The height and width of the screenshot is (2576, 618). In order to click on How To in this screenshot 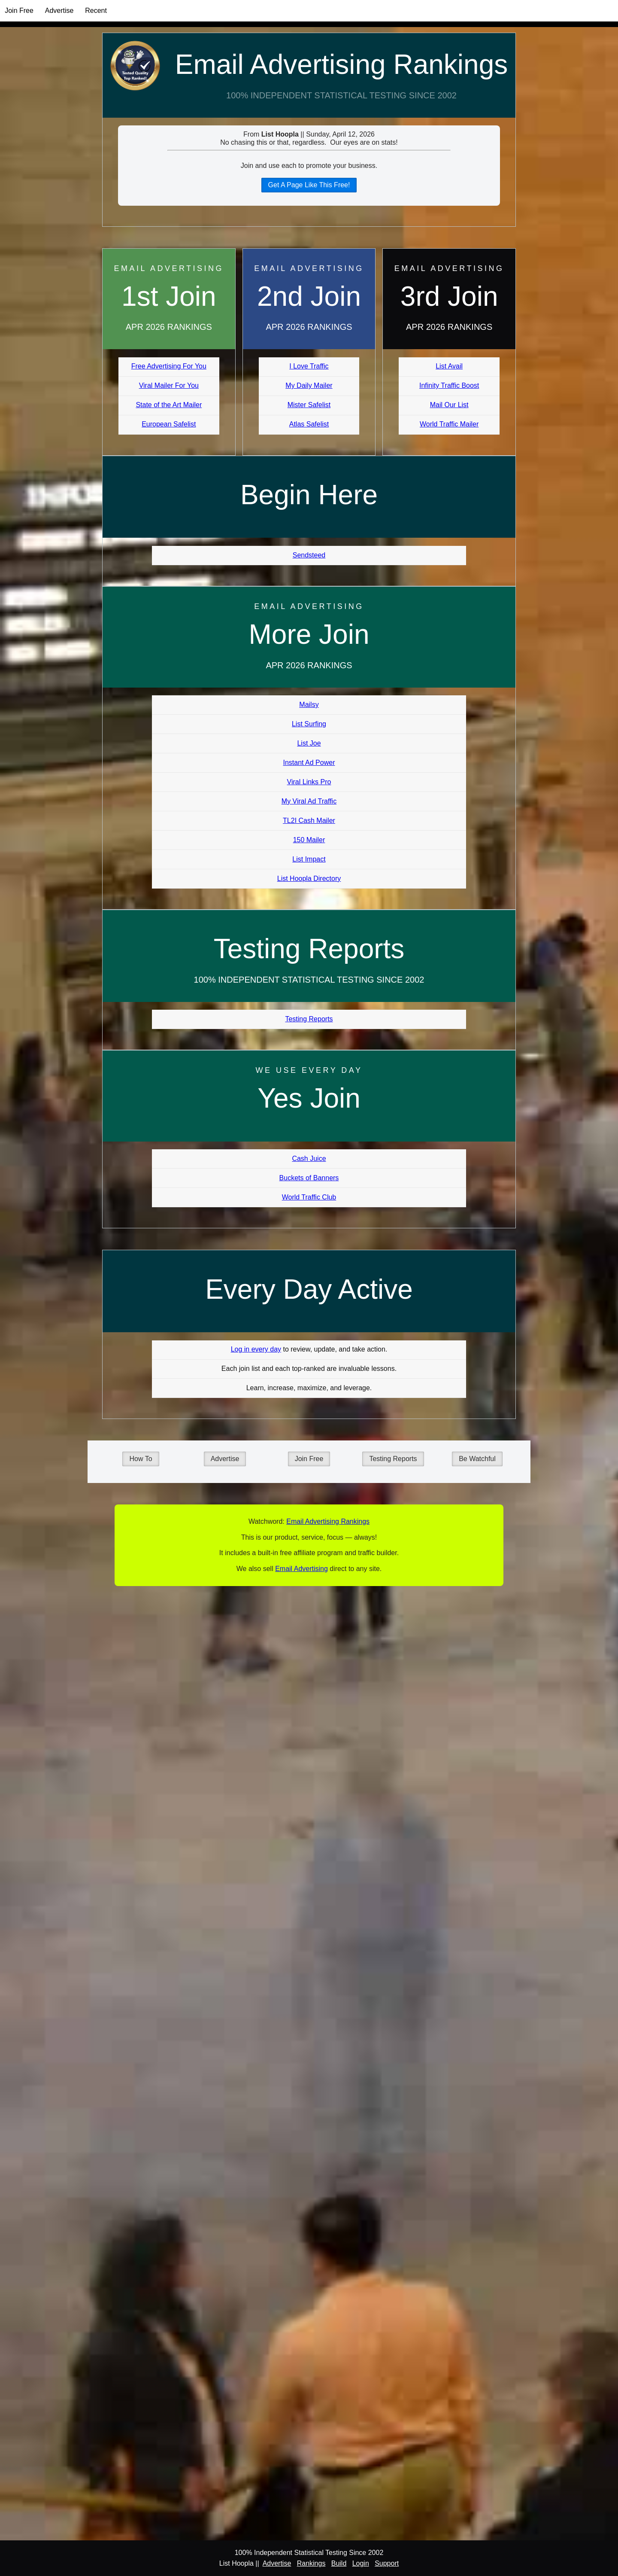, I will do `click(140, 1458)`.